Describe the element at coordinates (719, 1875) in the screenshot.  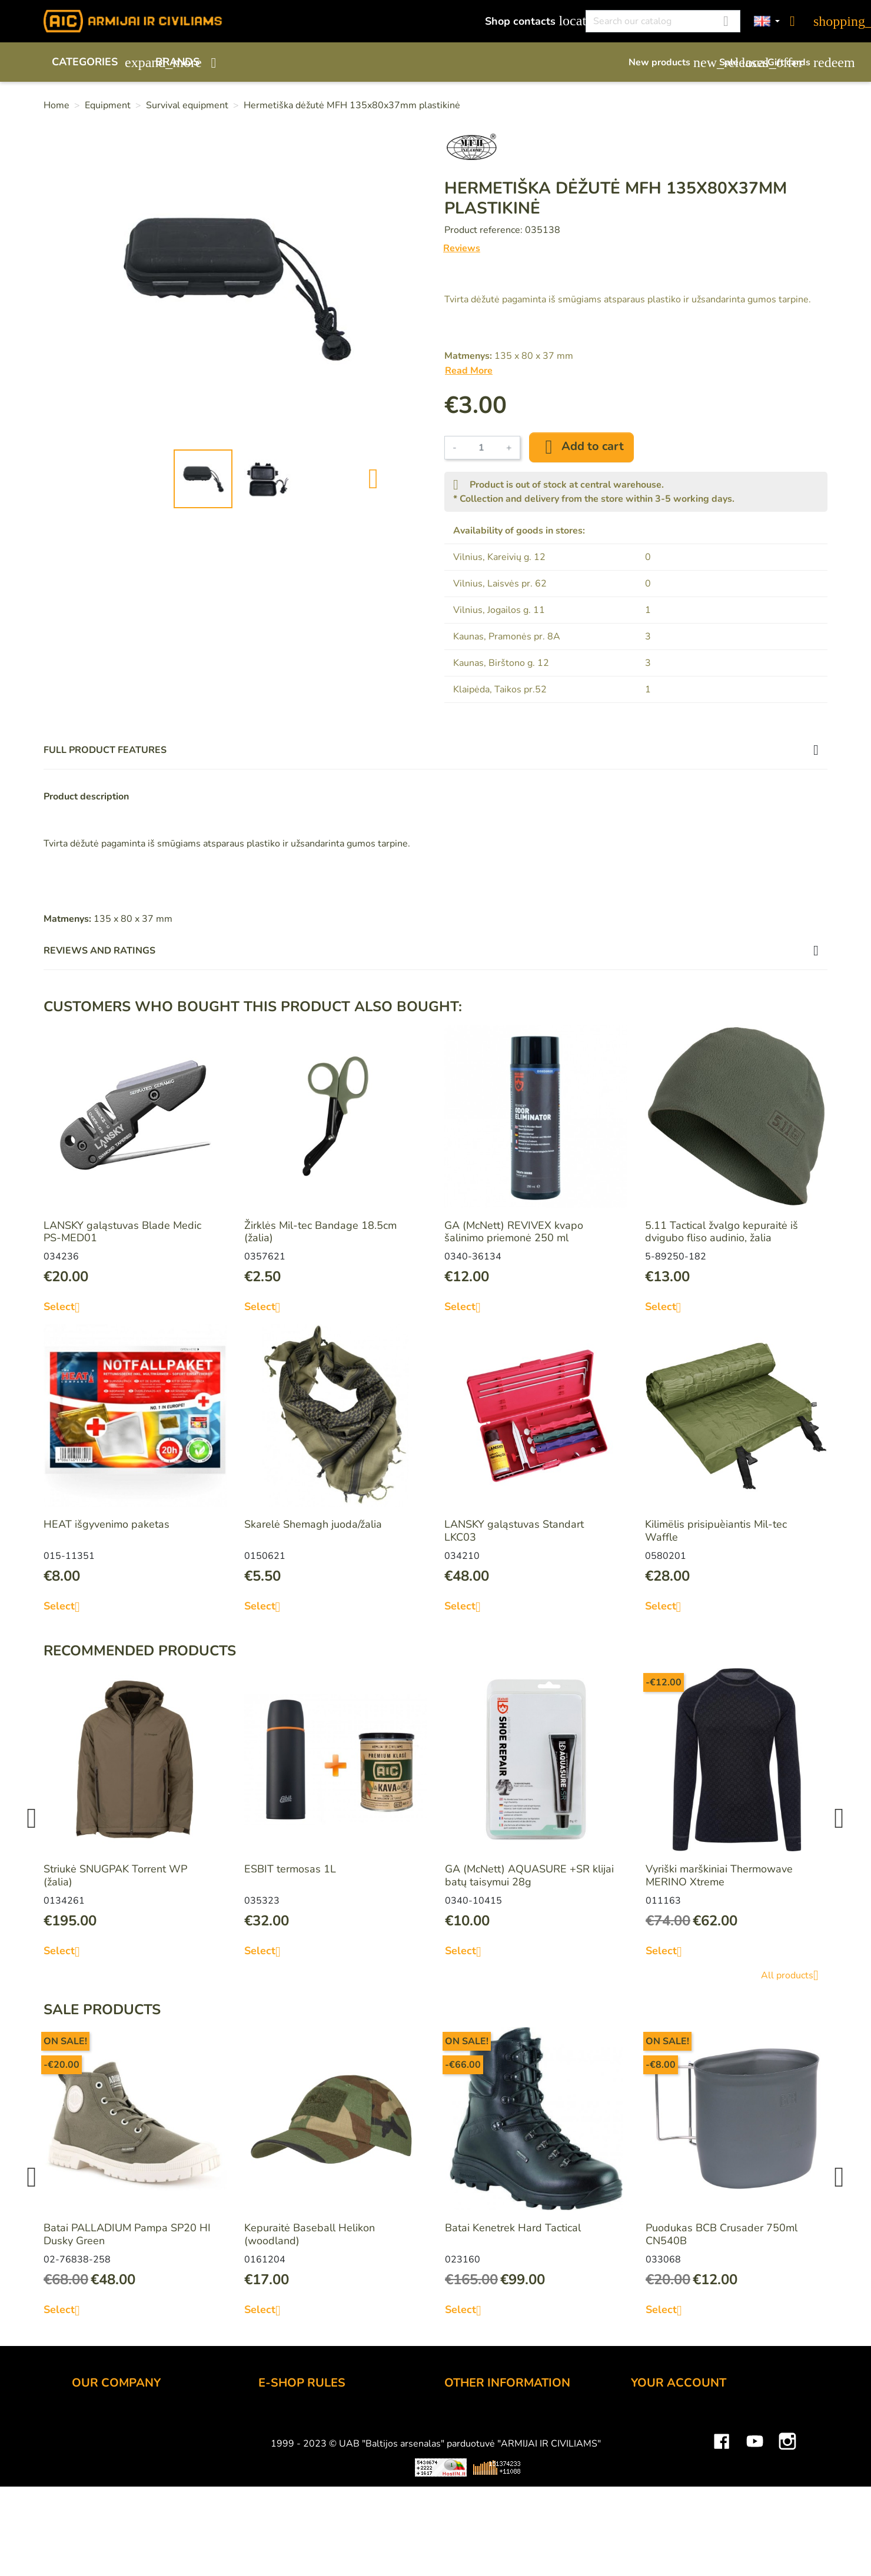
I see `Vyriški marškiniai Thermowave MERINO Xtreme` at that location.